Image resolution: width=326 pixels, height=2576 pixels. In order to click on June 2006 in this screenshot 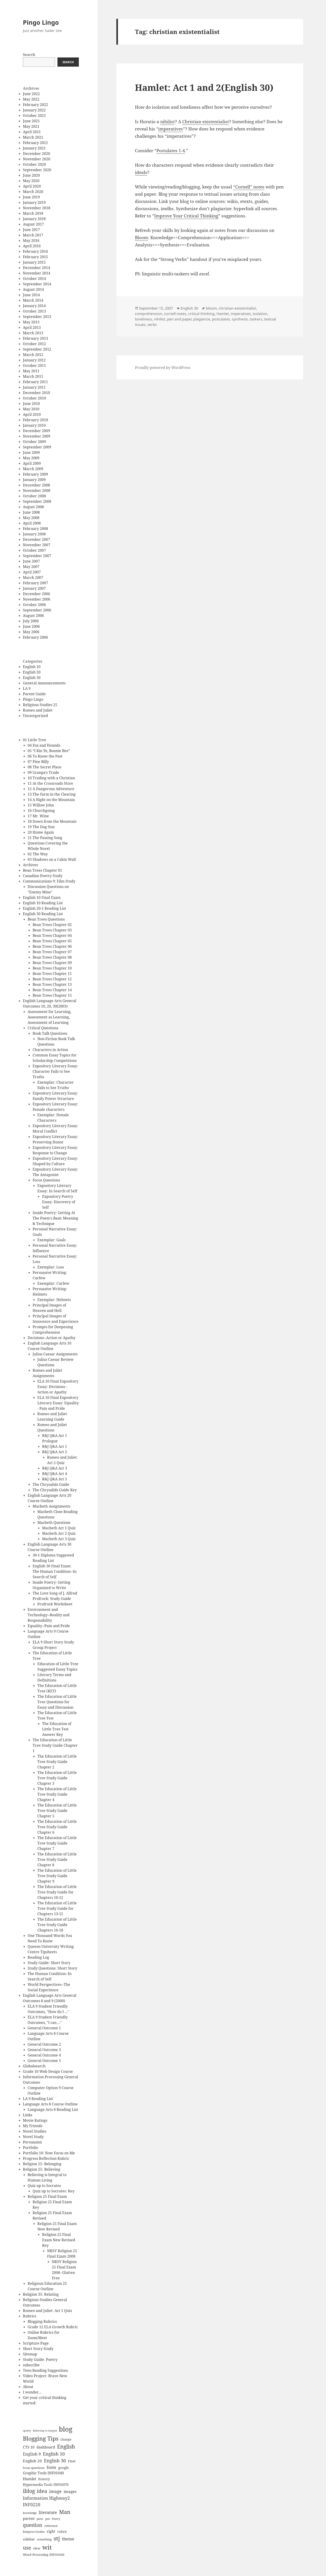, I will do `click(31, 626)`.